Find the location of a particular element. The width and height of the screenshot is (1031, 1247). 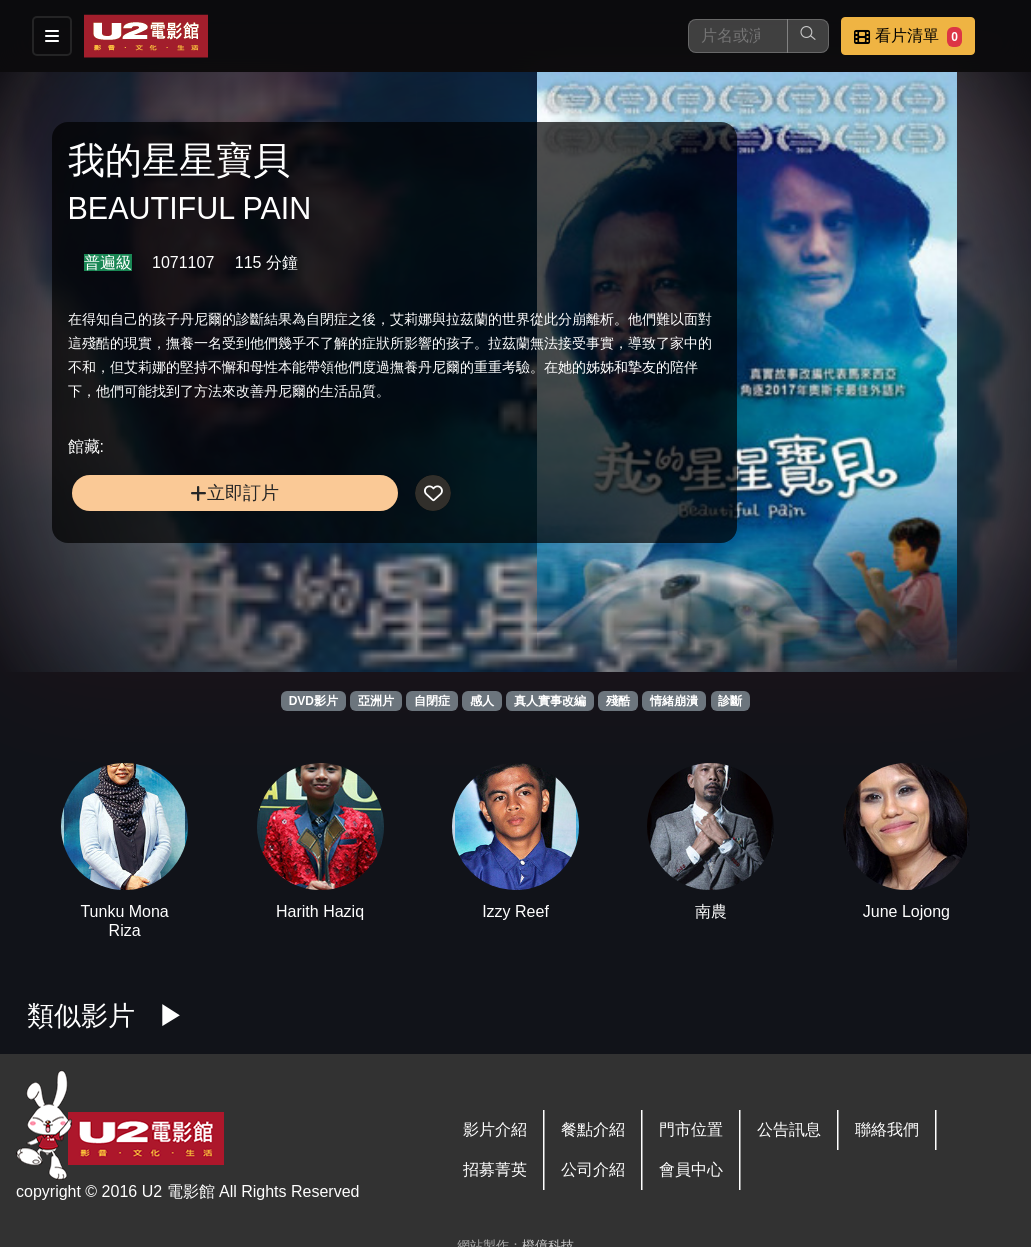

DVD影片 is located at coordinates (313, 701).